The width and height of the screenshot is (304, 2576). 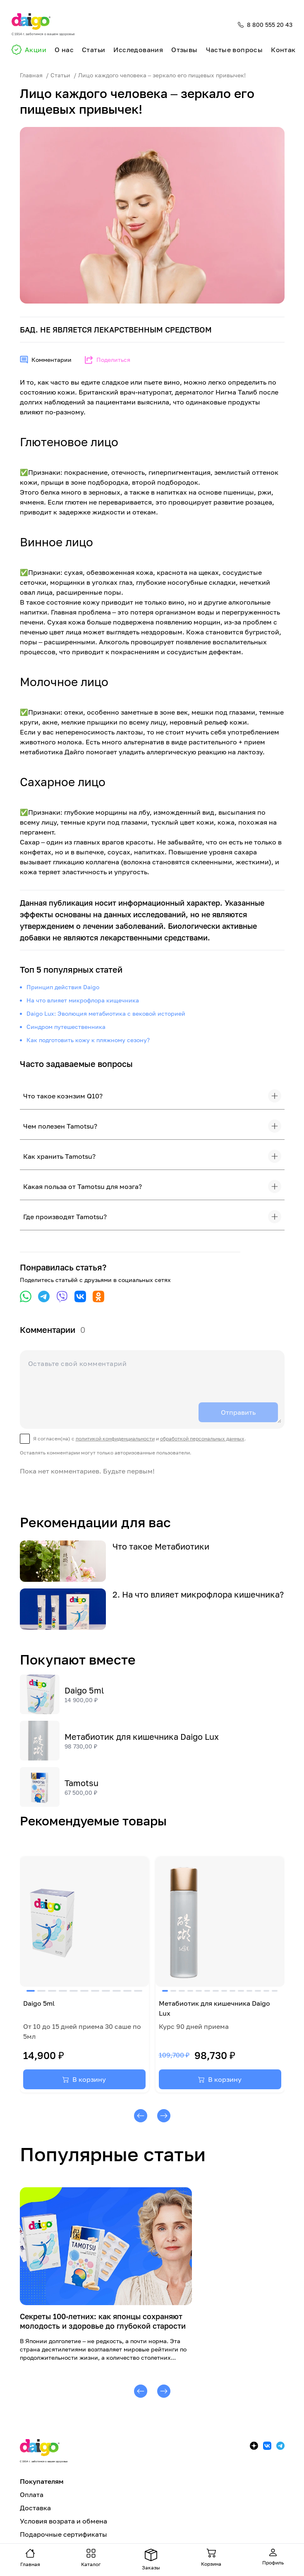 I want to click on [Поделиться в Telegram], so click(x=44, y=1296).